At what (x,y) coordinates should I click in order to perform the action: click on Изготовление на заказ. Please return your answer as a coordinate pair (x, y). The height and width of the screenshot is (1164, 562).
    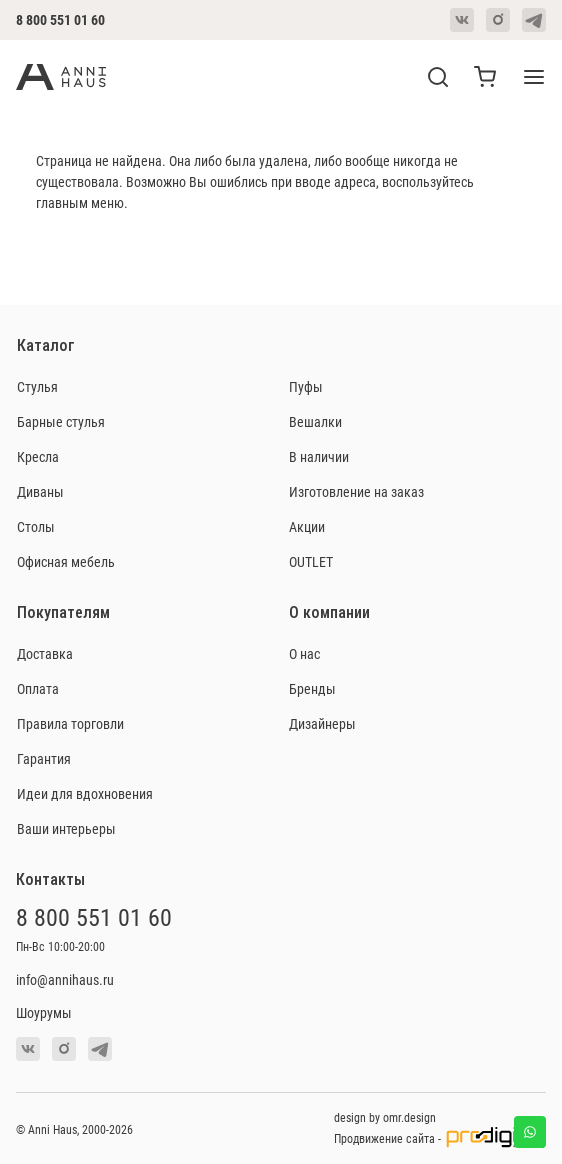
    Looking at the image, I should click on (356, 491).